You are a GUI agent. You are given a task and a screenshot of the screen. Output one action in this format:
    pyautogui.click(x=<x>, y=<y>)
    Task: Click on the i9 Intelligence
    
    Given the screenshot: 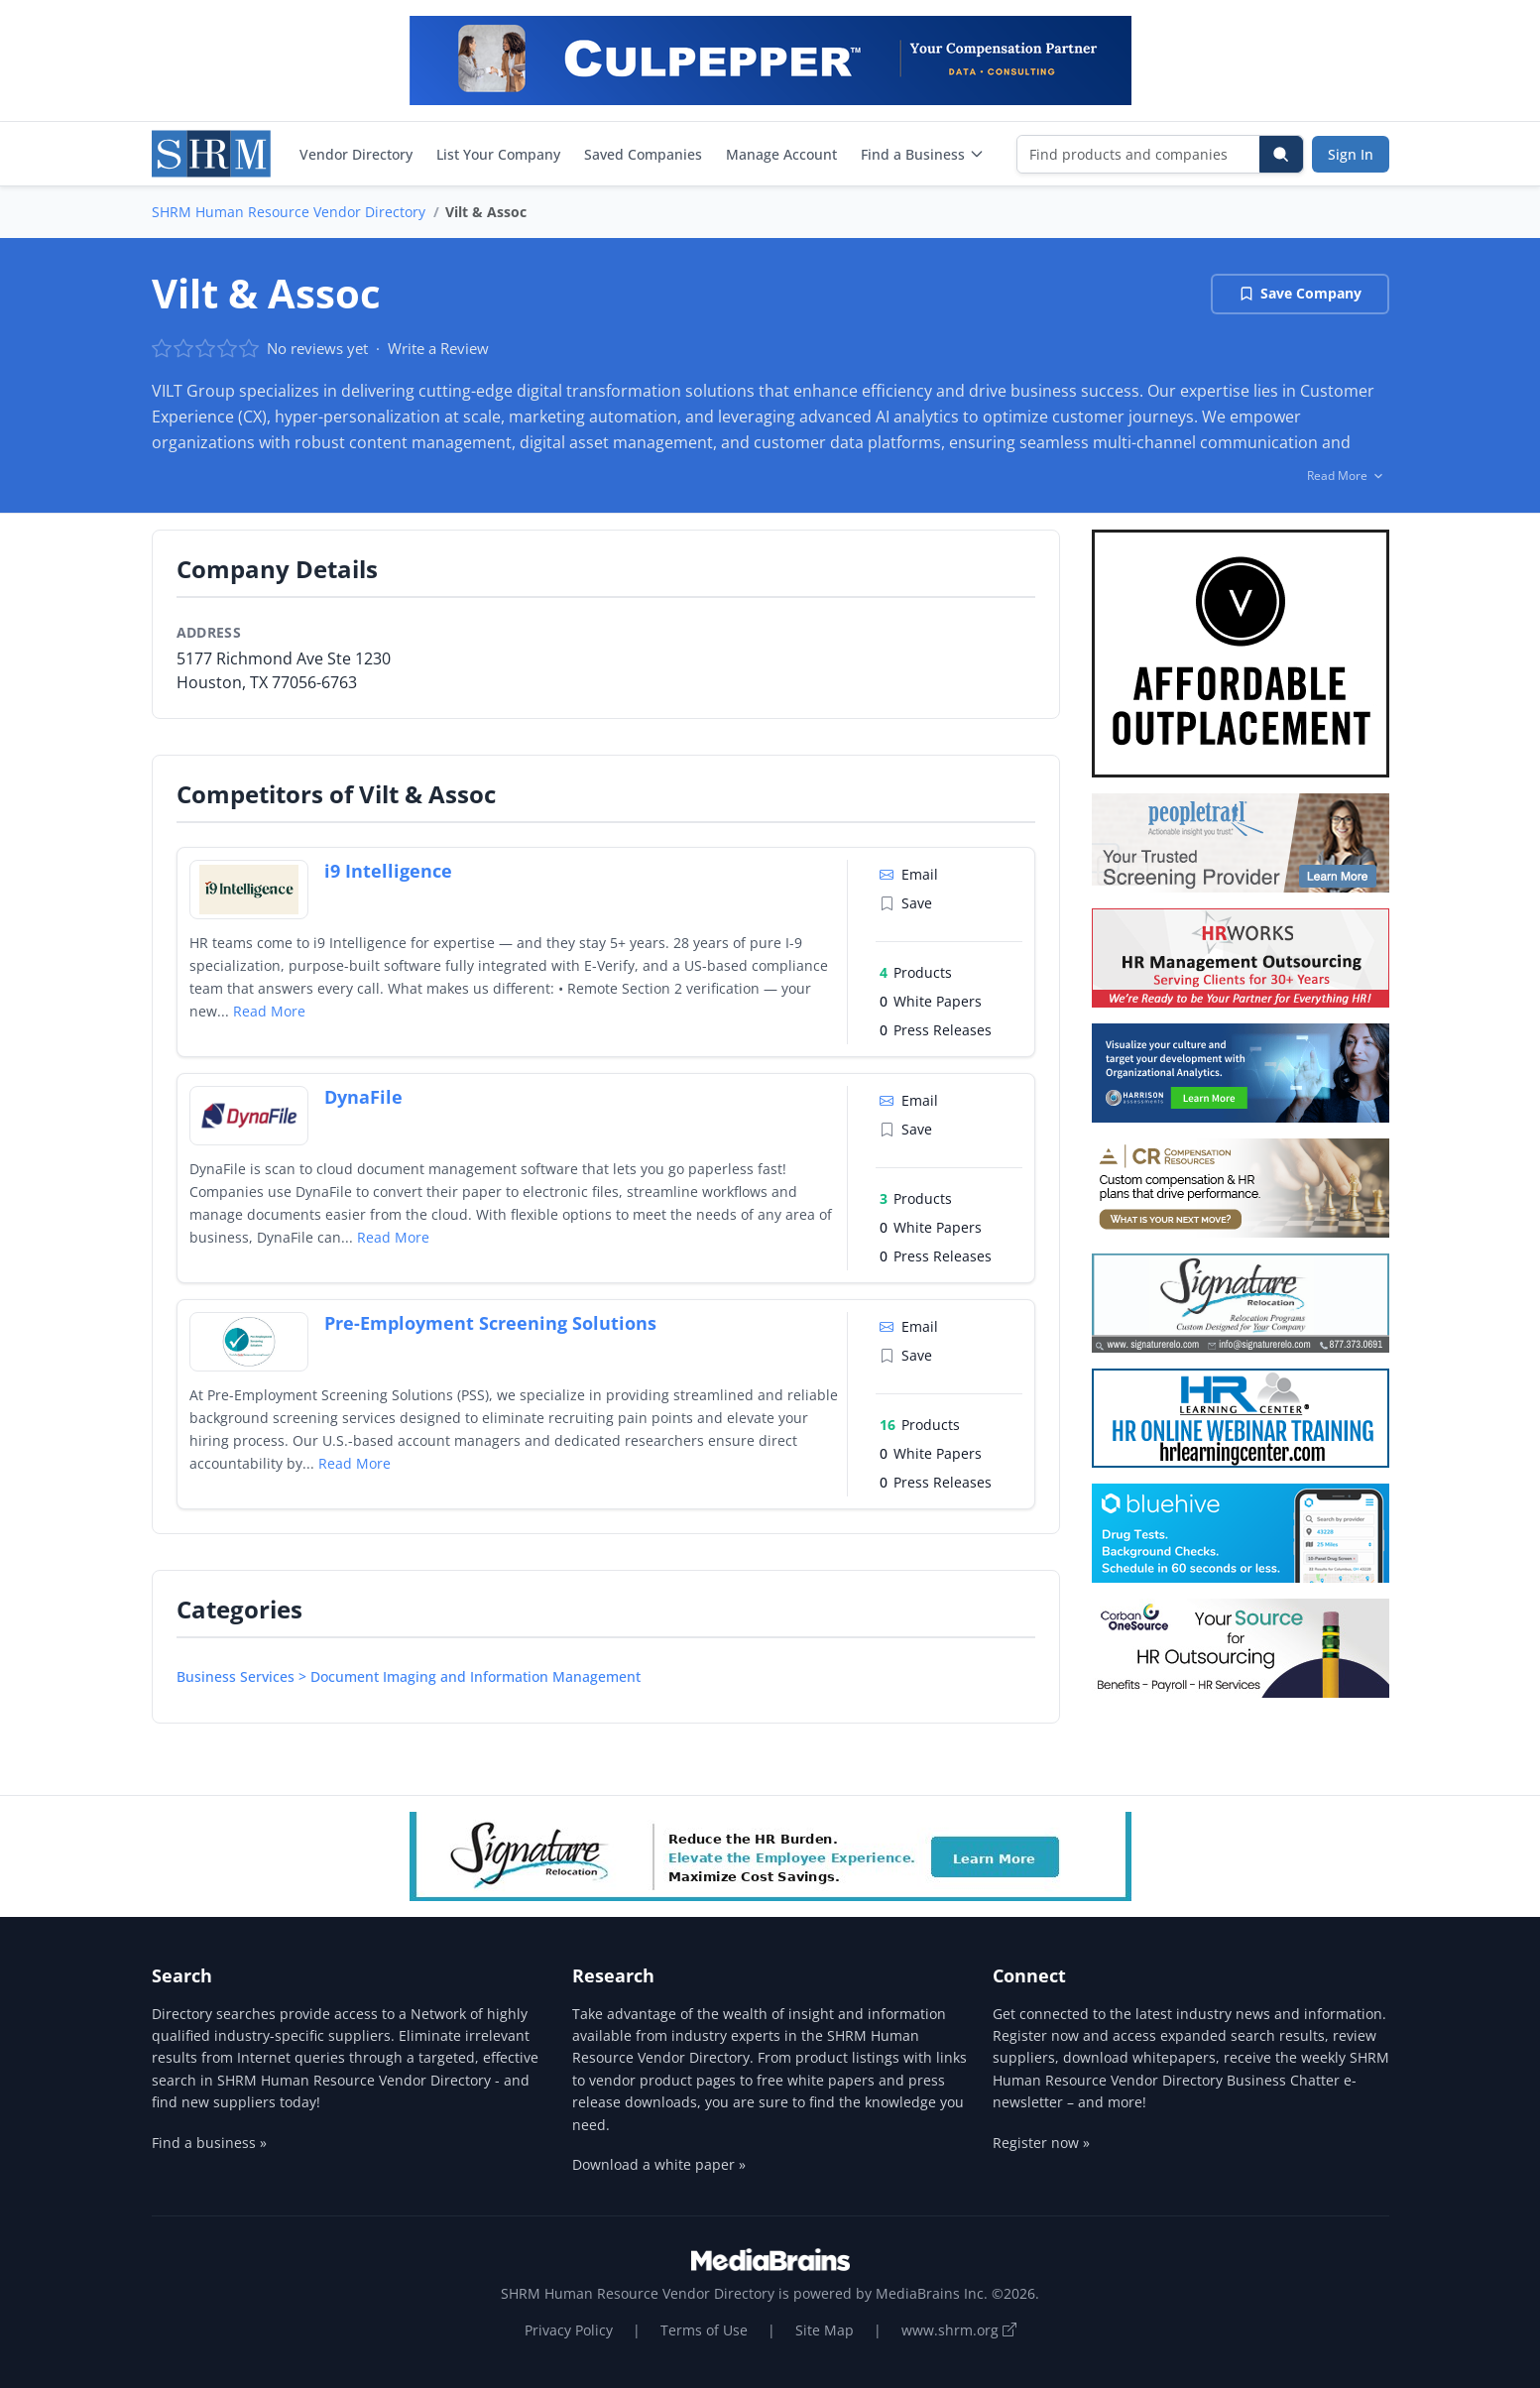 What is the action you would take?
    pyautogui.click(x=388, y=871)
    